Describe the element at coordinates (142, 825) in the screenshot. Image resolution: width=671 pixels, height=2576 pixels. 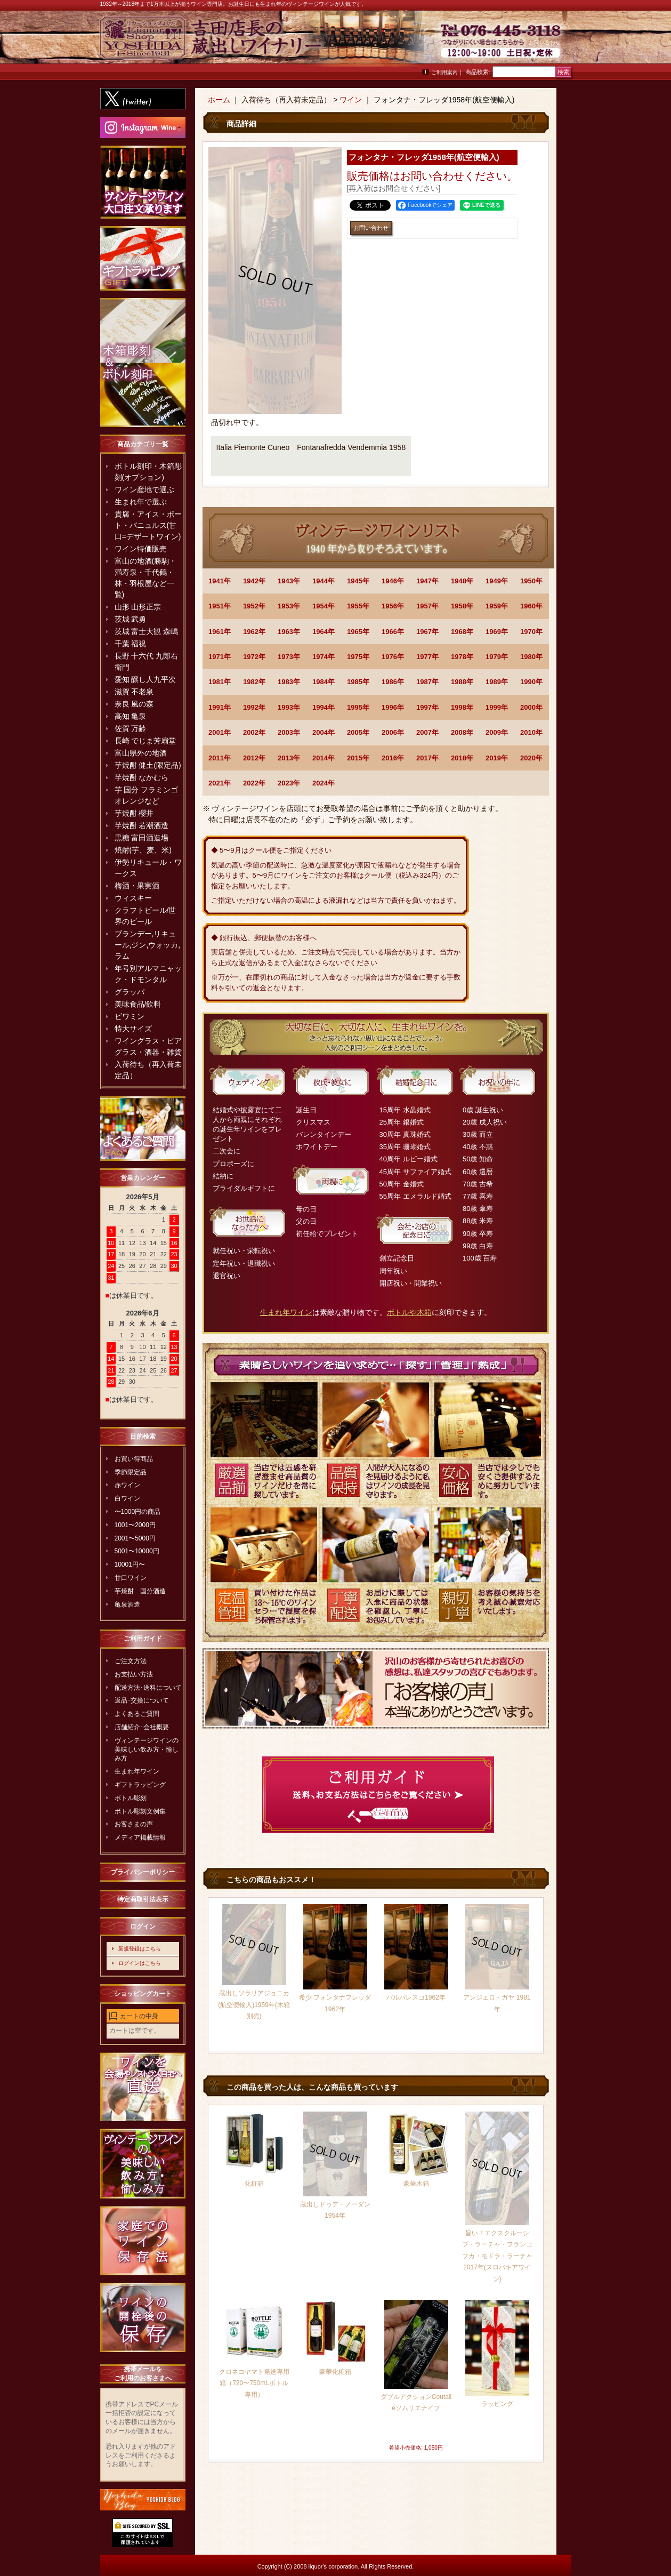
I see `芋焼酎 若潮酒造` at that location.